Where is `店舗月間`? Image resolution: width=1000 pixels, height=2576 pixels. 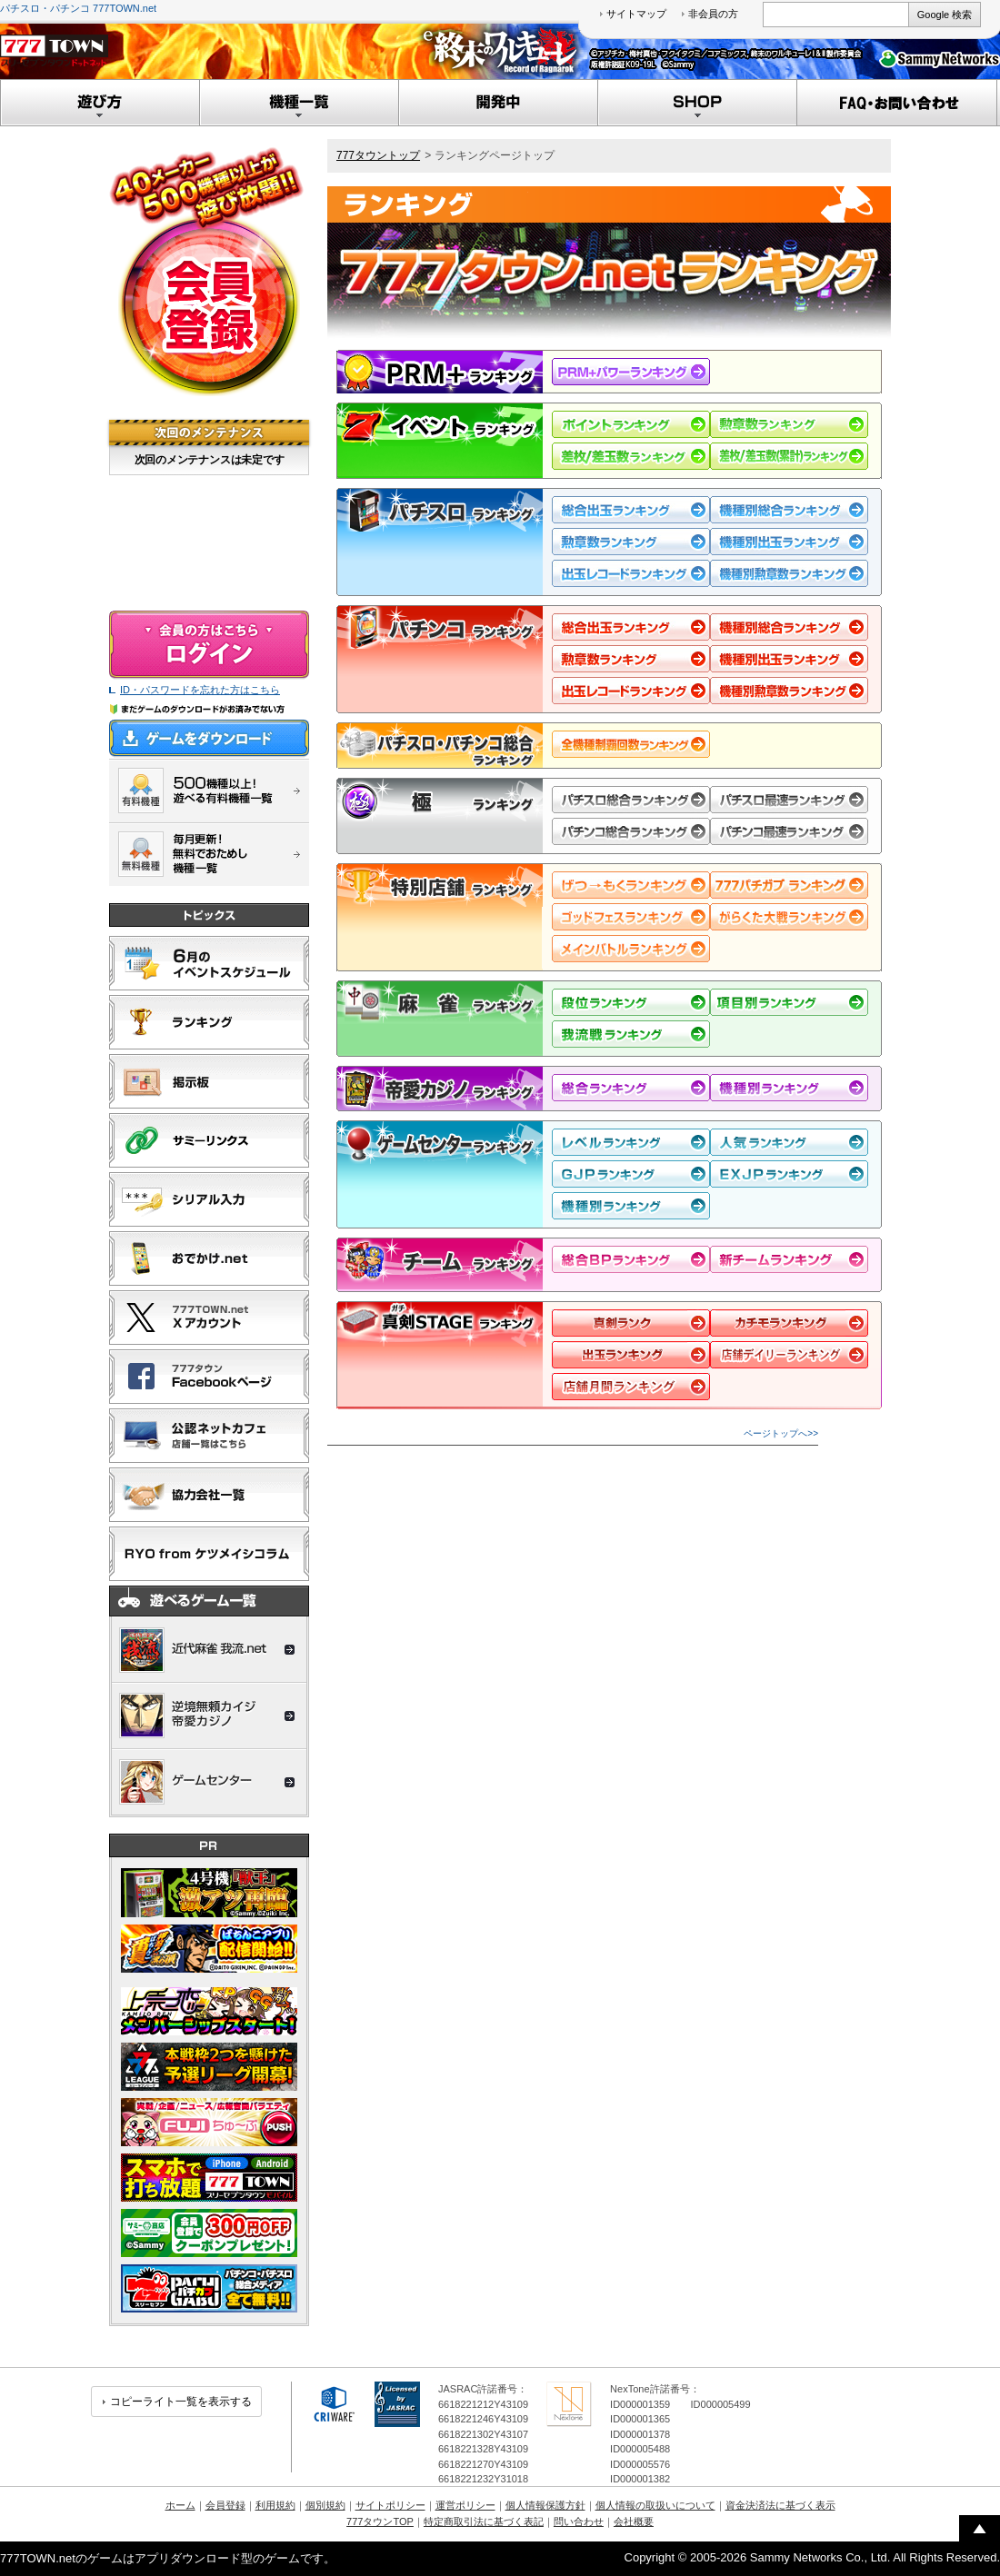
店舗月間 is located at coordinates (631, 1386).